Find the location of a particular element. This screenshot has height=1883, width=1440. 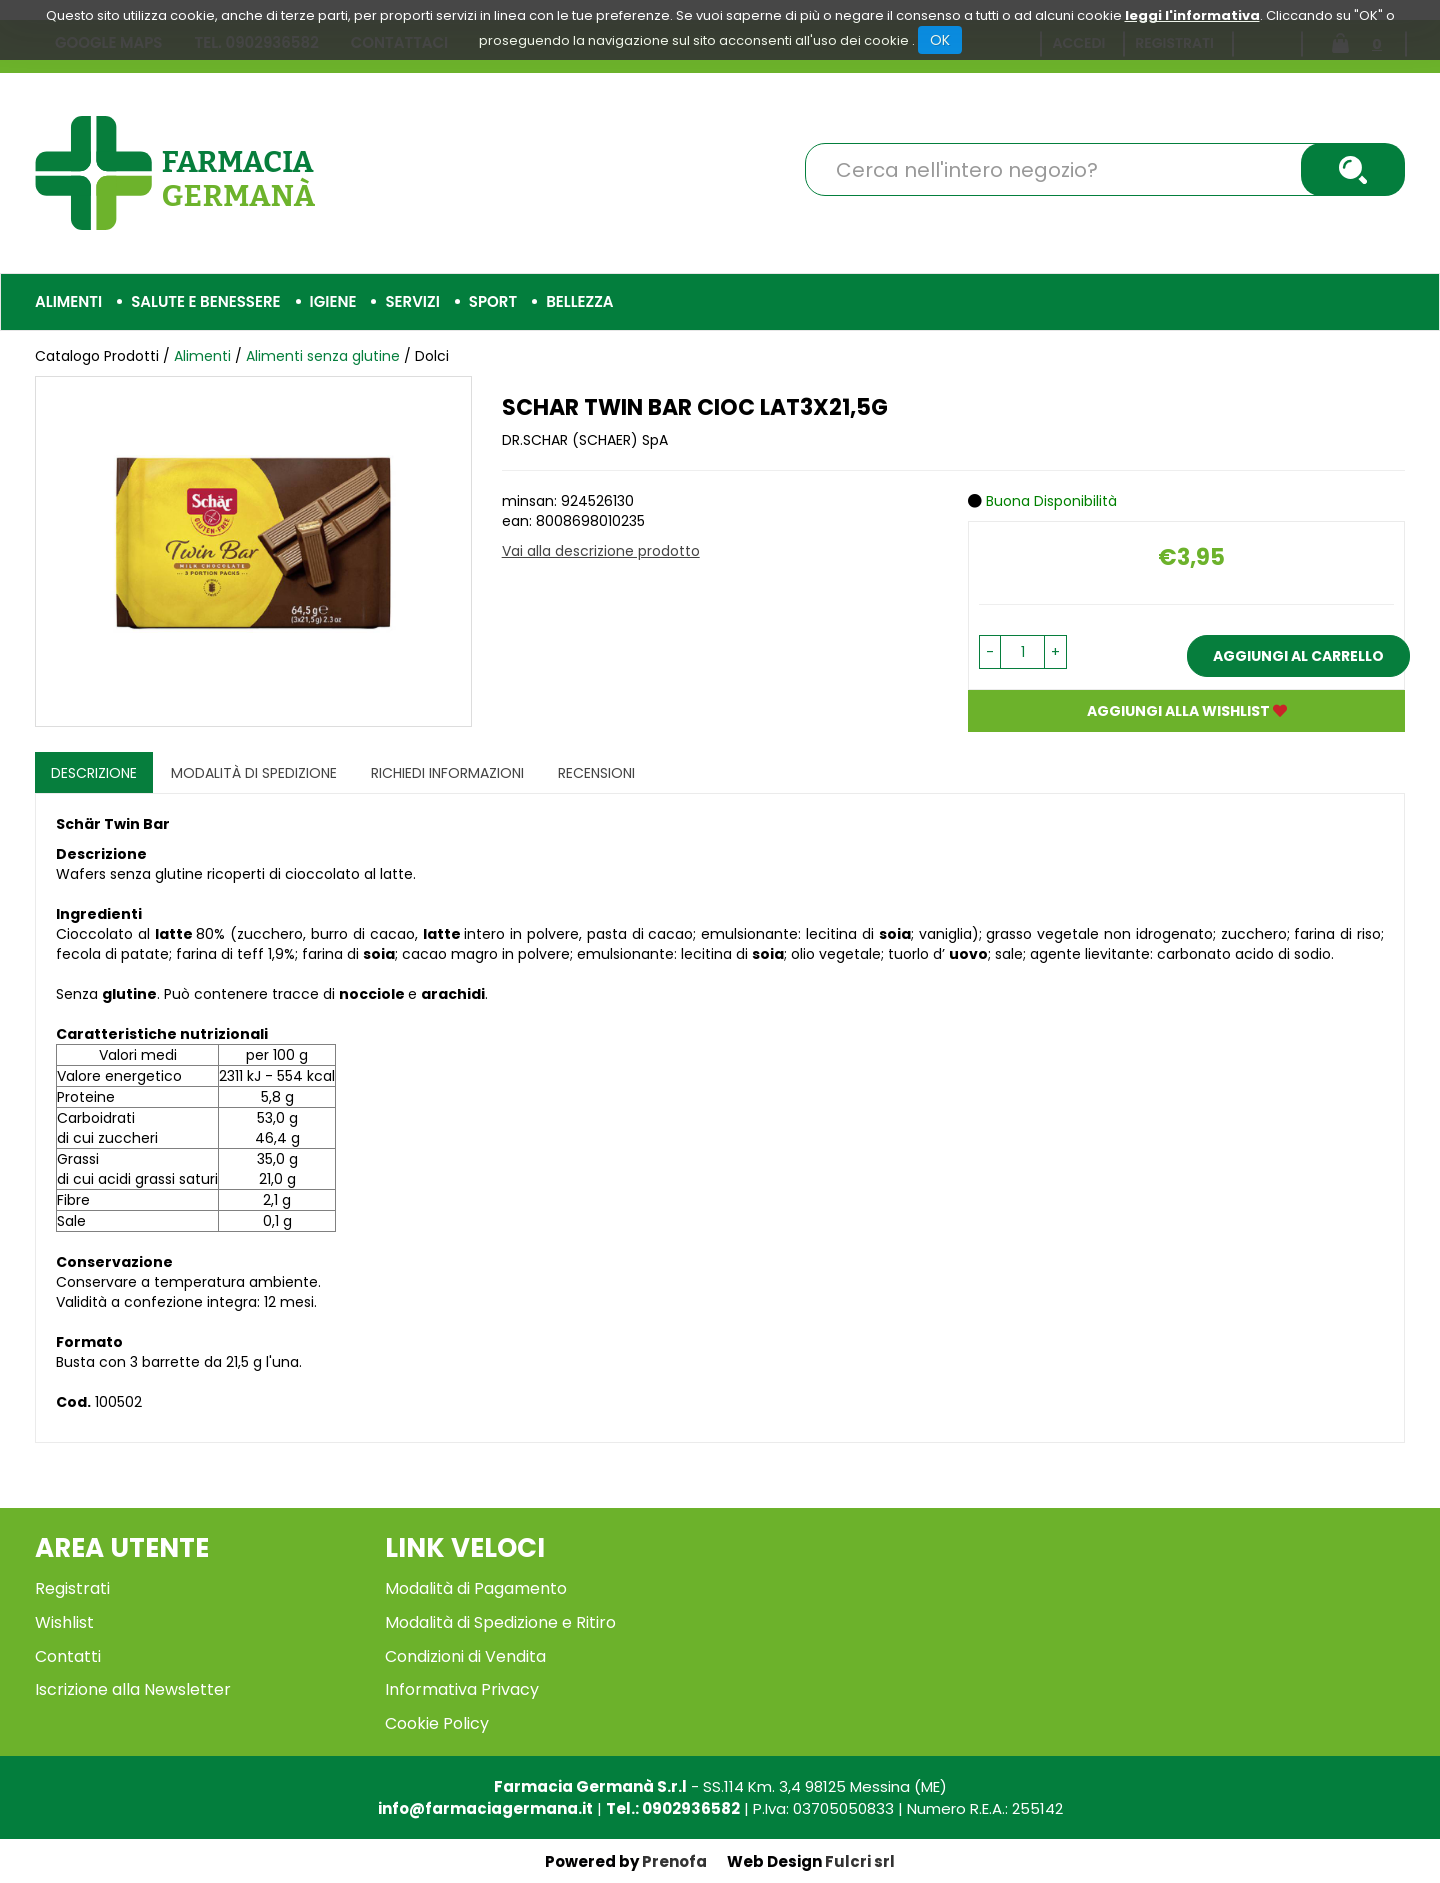

Richiedi informazioni [tab] is located at coordinates (447, 773).